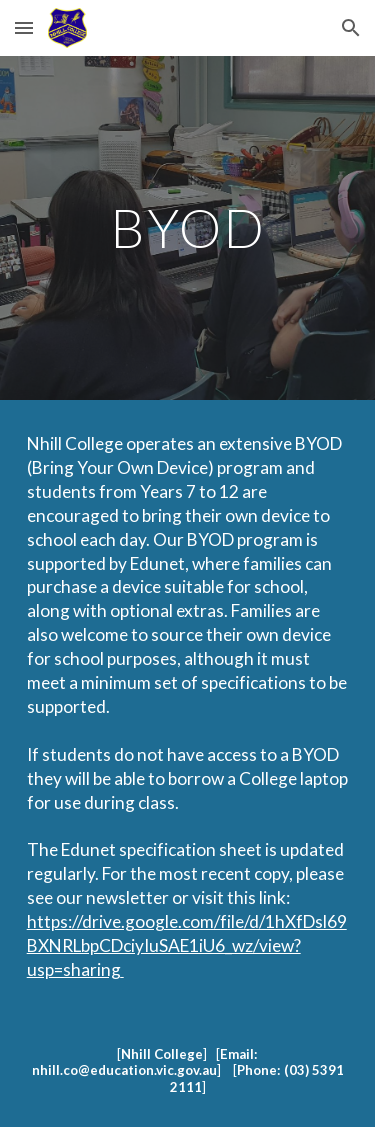 The image size is (375, 1127). Describe the element at coordinates (188, 227) in the screenshot. I see `[main]` at that location.